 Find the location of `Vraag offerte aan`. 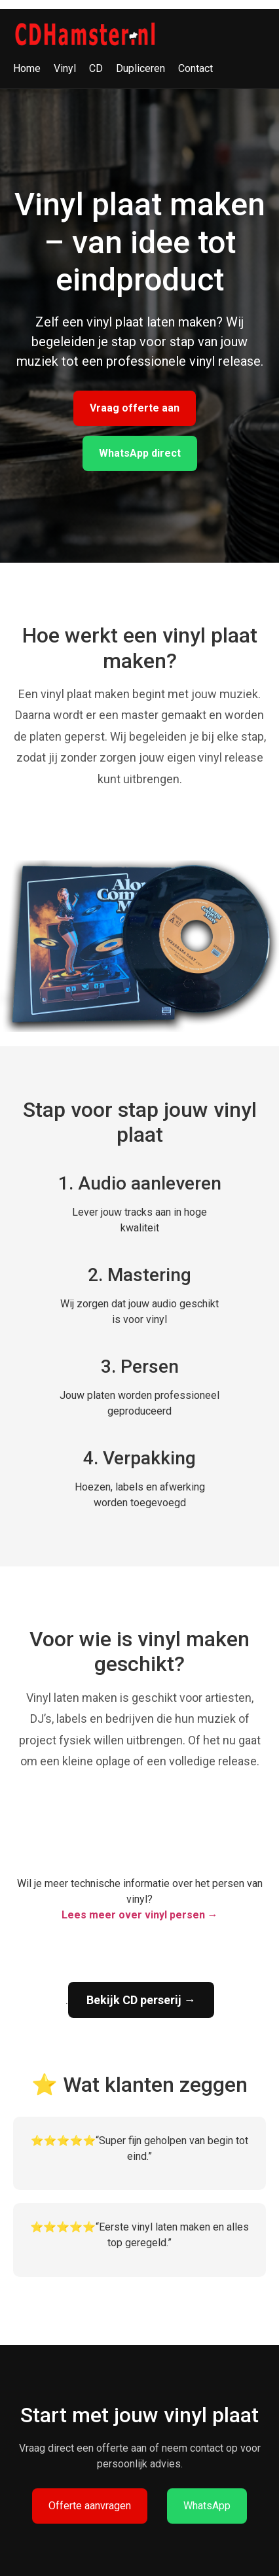

Vraag offerte aan is located at coordinates (134, 408).